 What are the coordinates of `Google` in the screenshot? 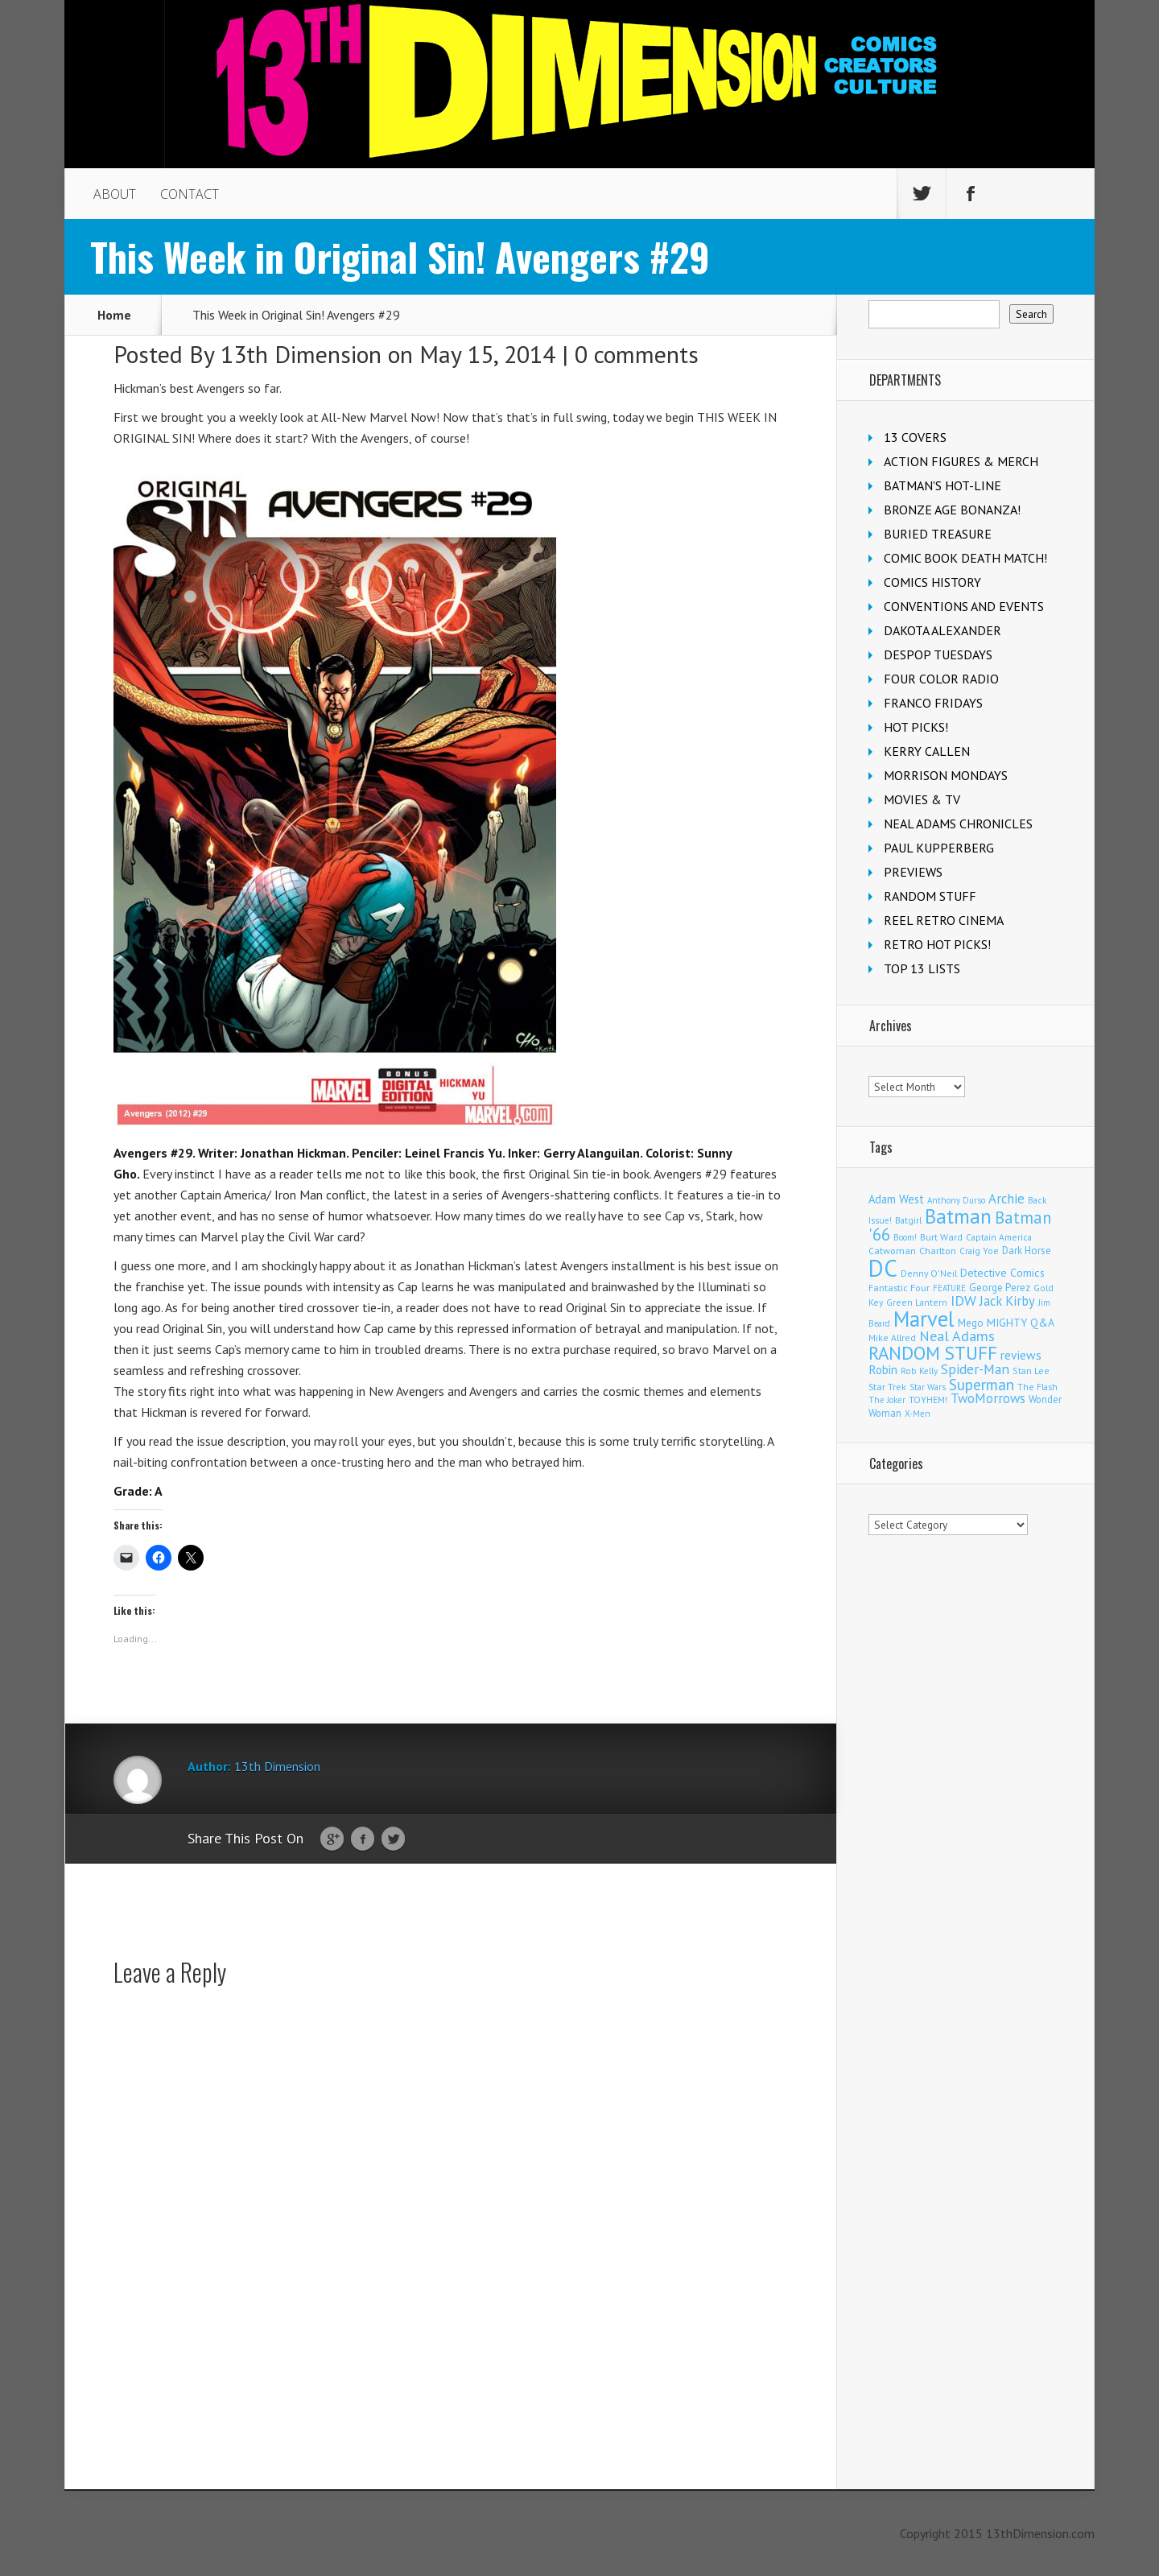 It's located at (332, 1839).